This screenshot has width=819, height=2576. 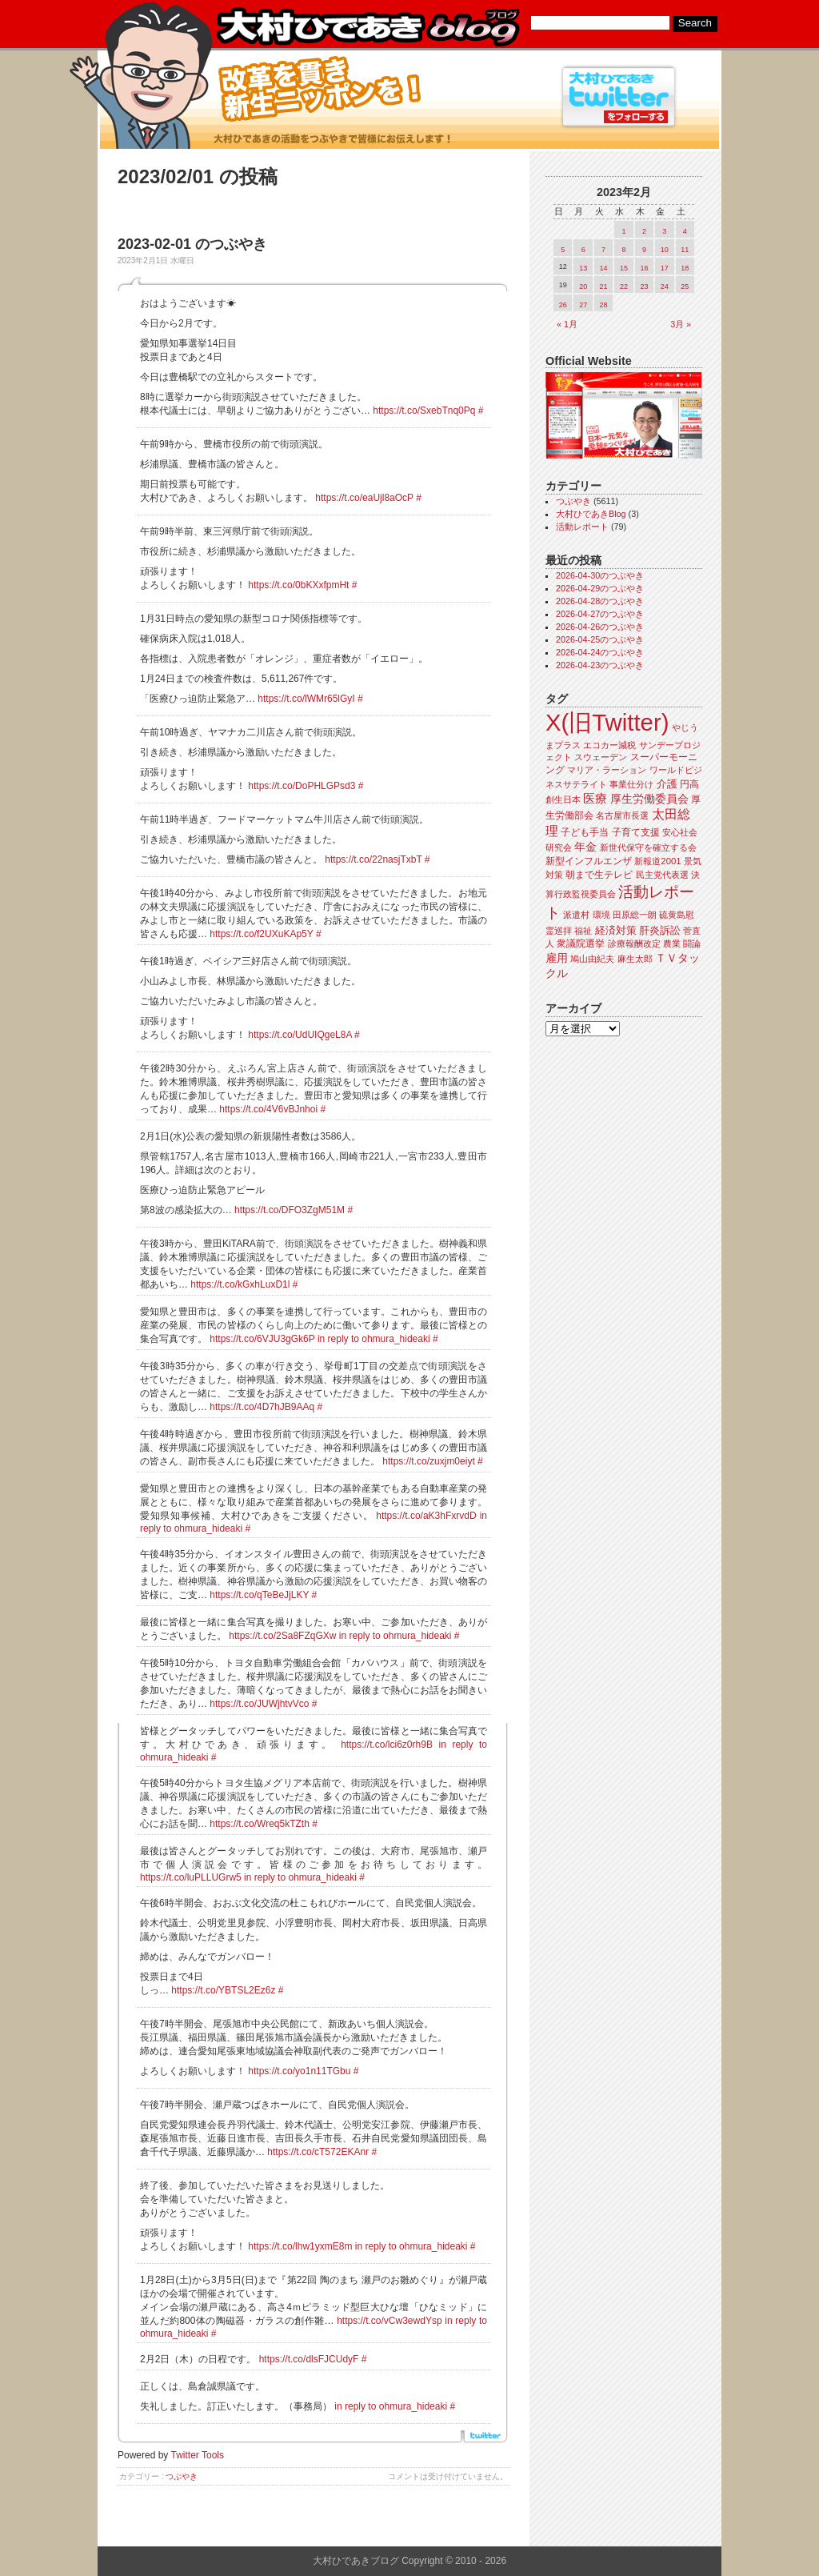 I want to click on 17, so click(x=665, y=268).